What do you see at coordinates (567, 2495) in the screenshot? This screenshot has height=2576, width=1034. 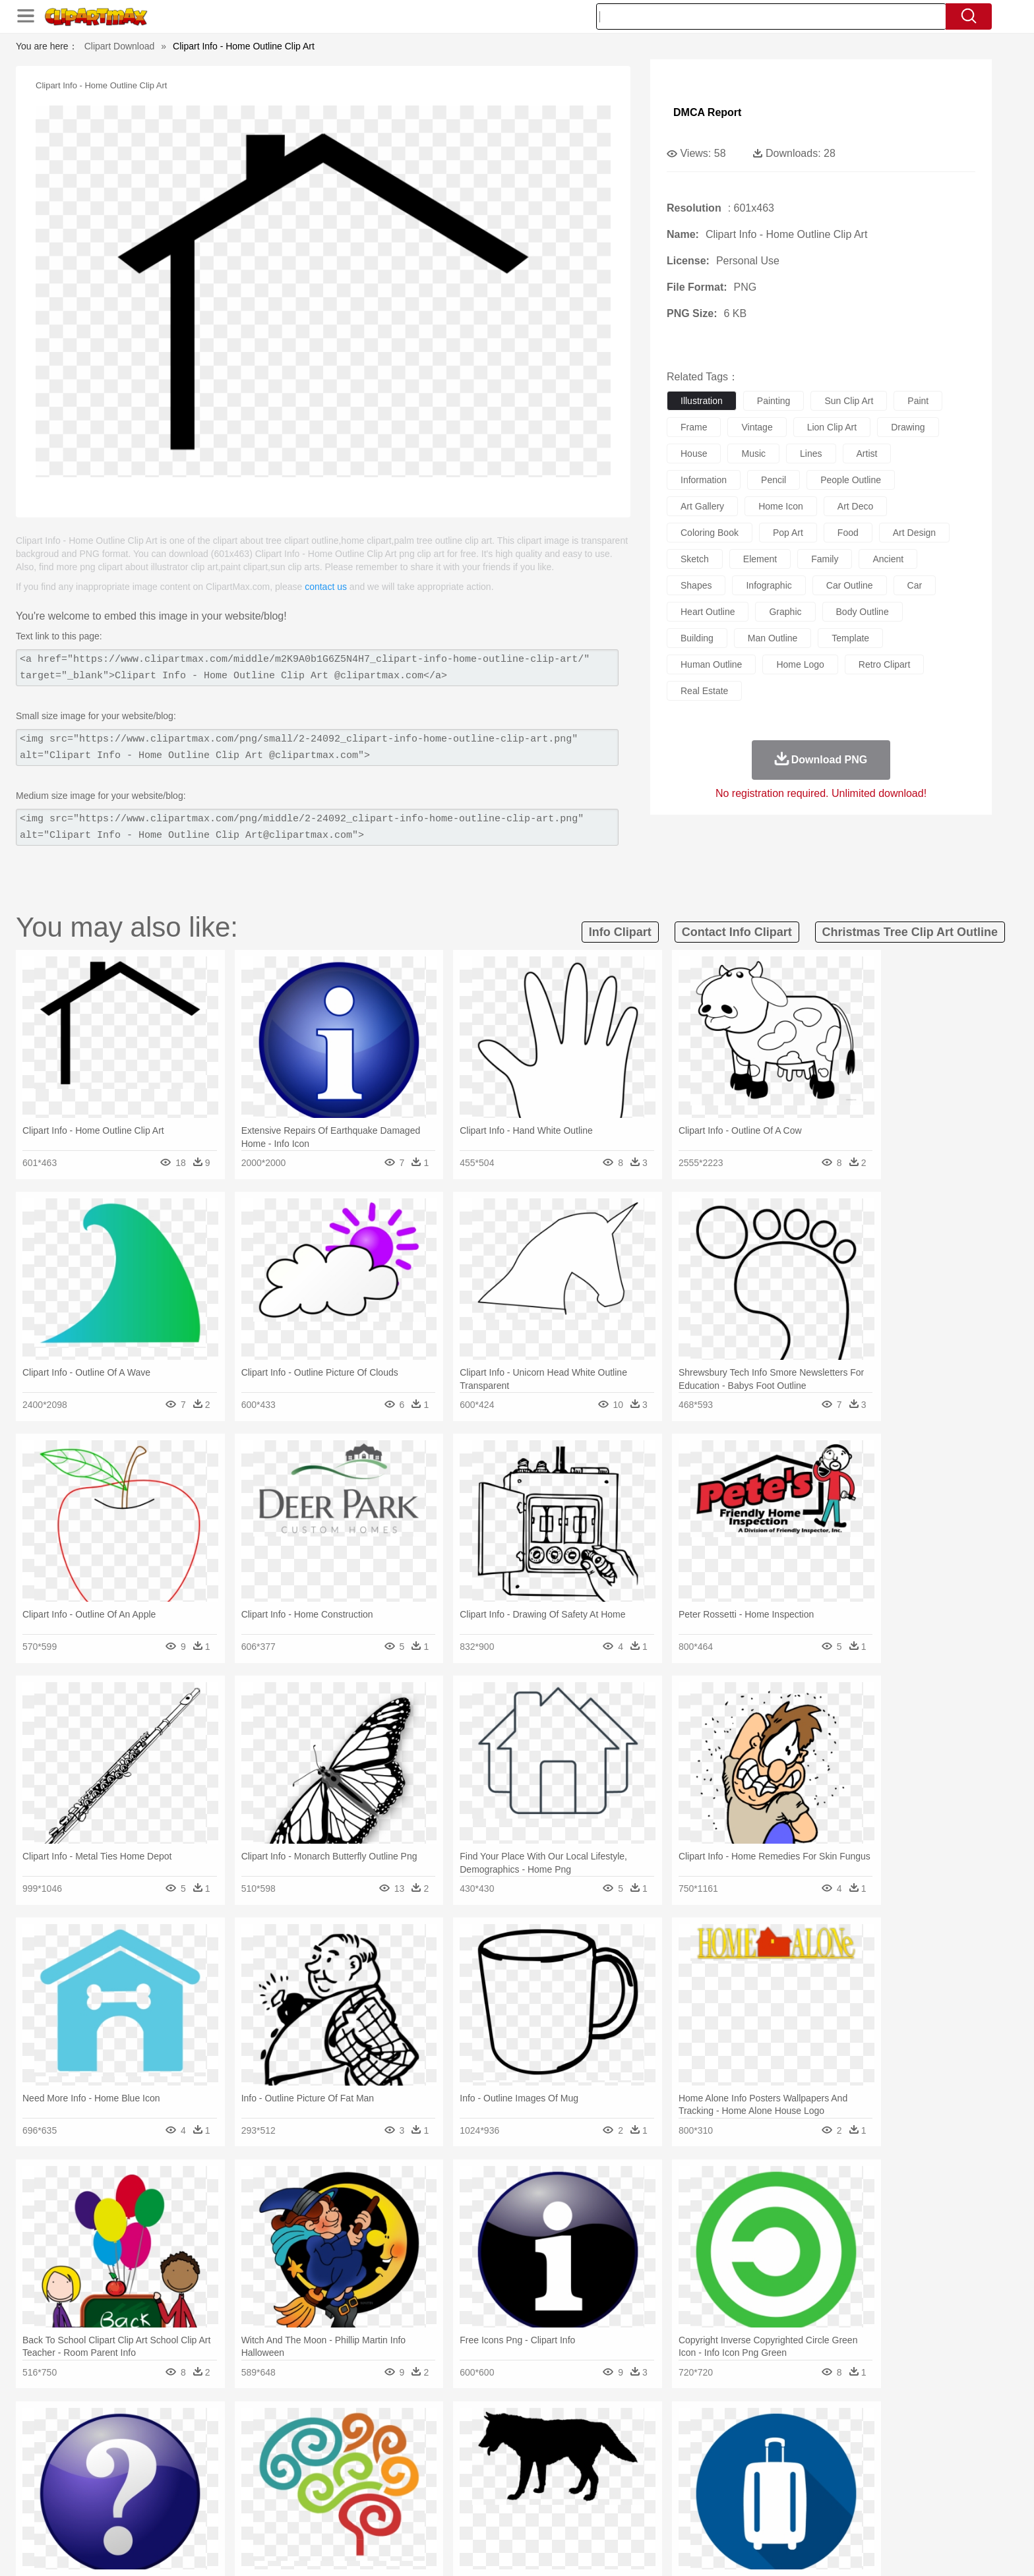 I see `Library` at bounding box center [567, 2495].